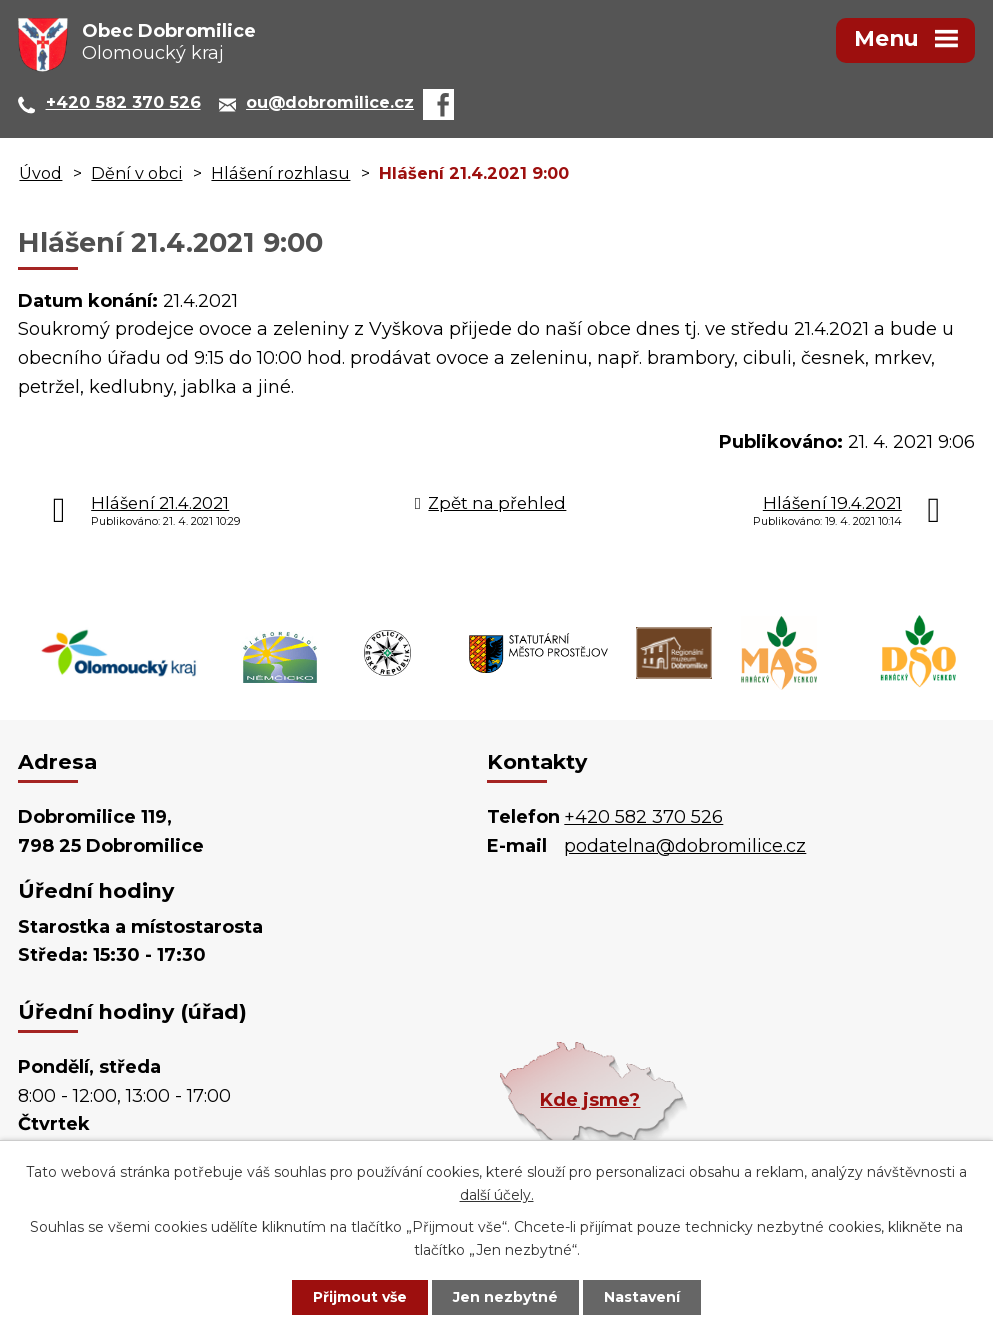  I want to click on +420 582 370 526, so click(643, 817).